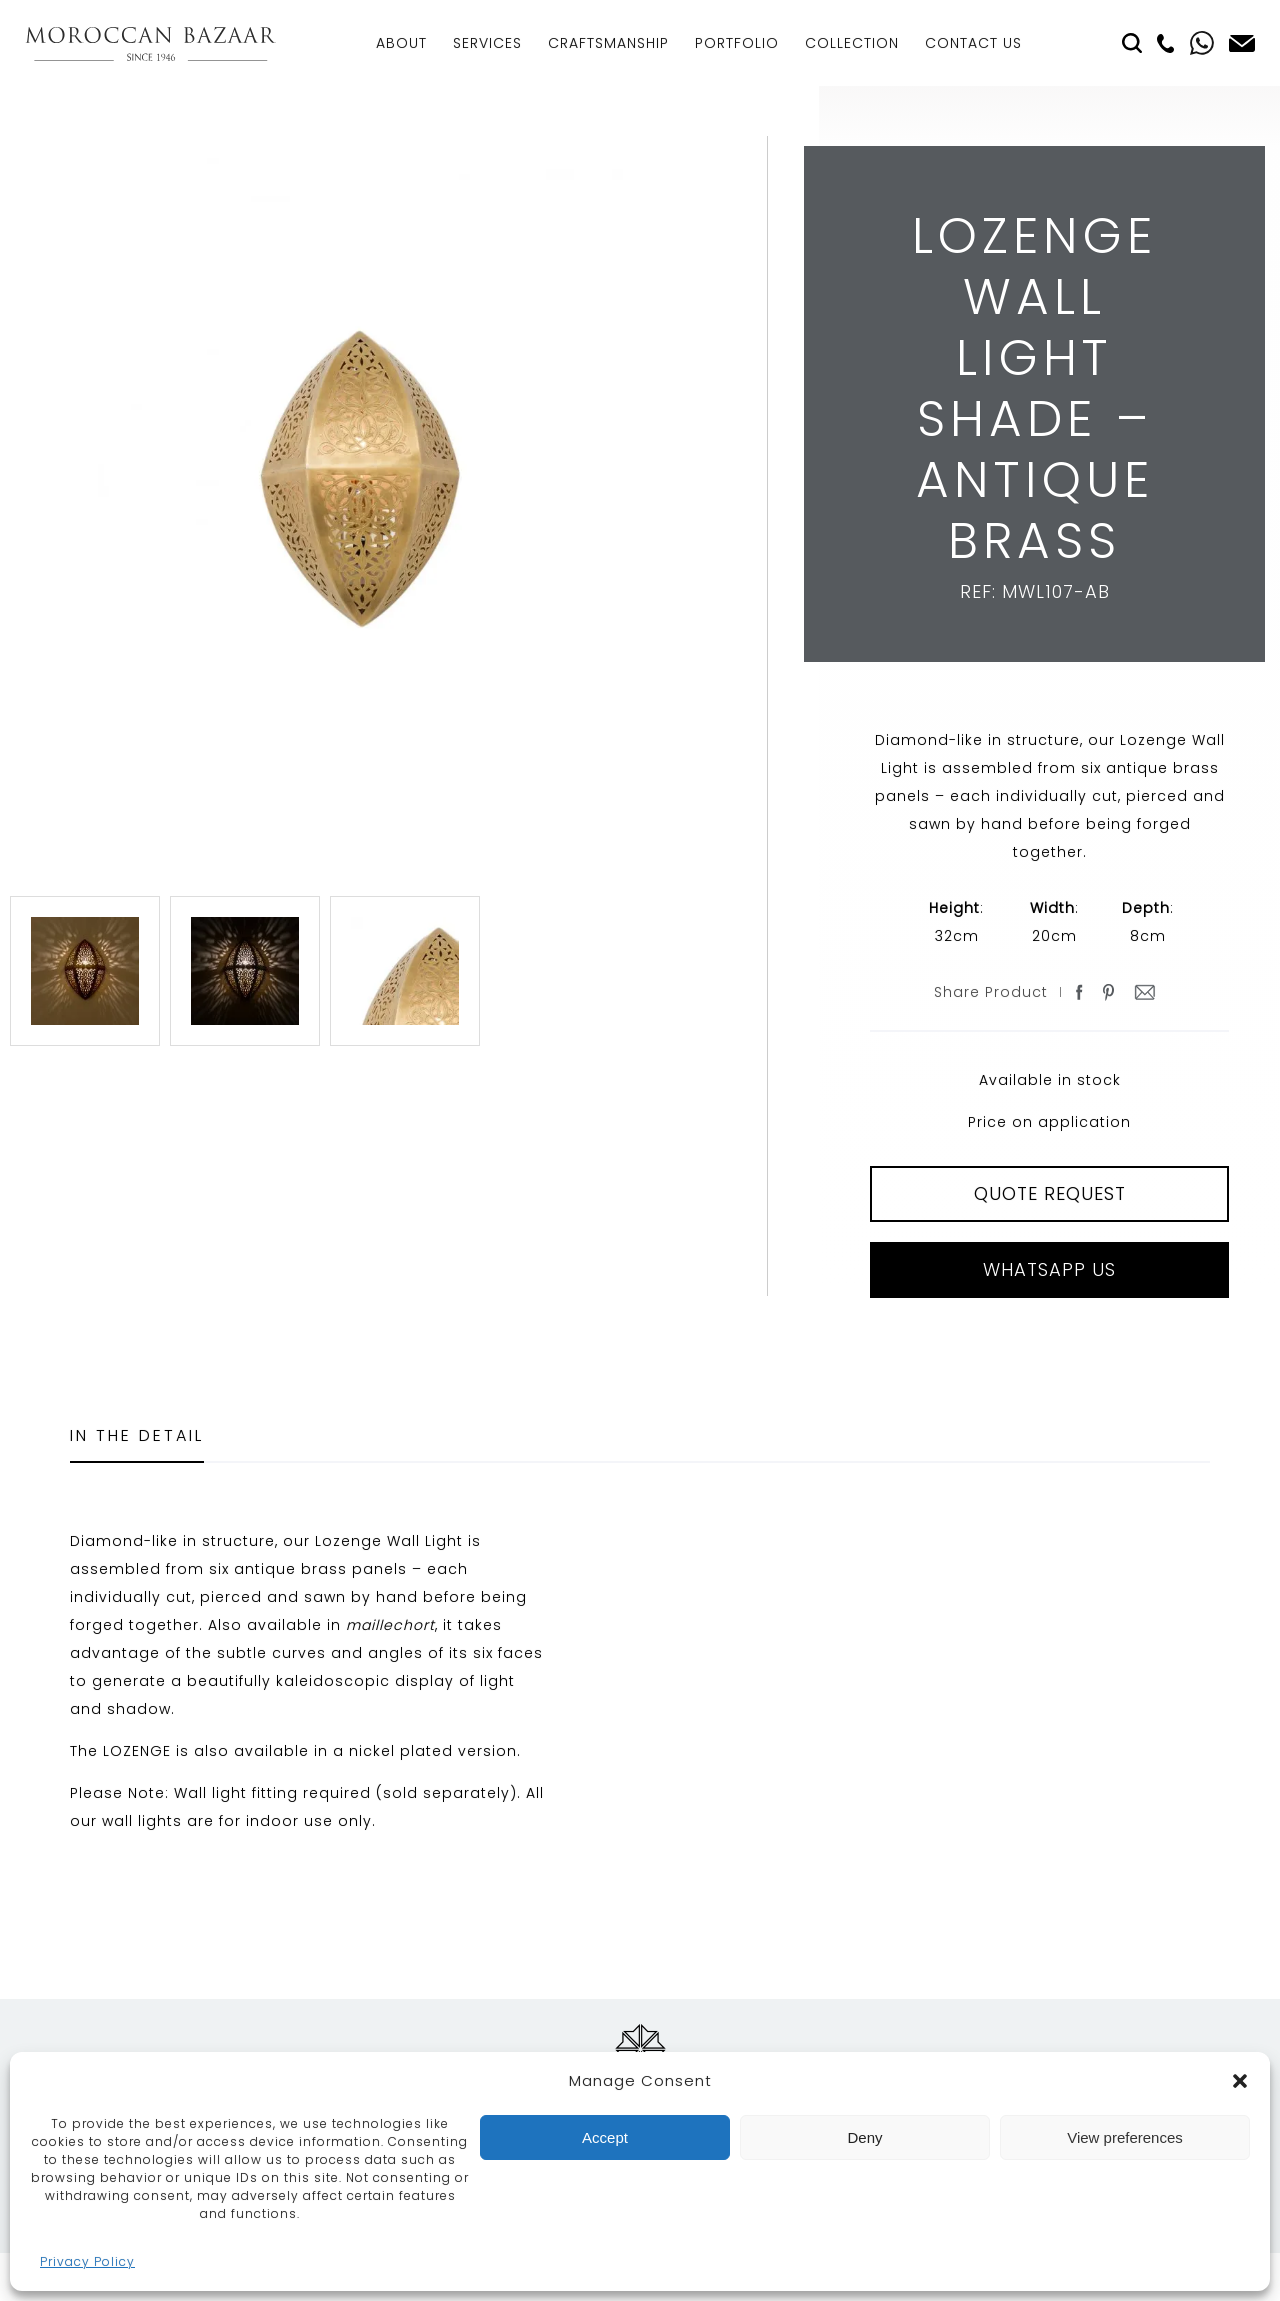  I want to click on Deny, so click(864, 2137).